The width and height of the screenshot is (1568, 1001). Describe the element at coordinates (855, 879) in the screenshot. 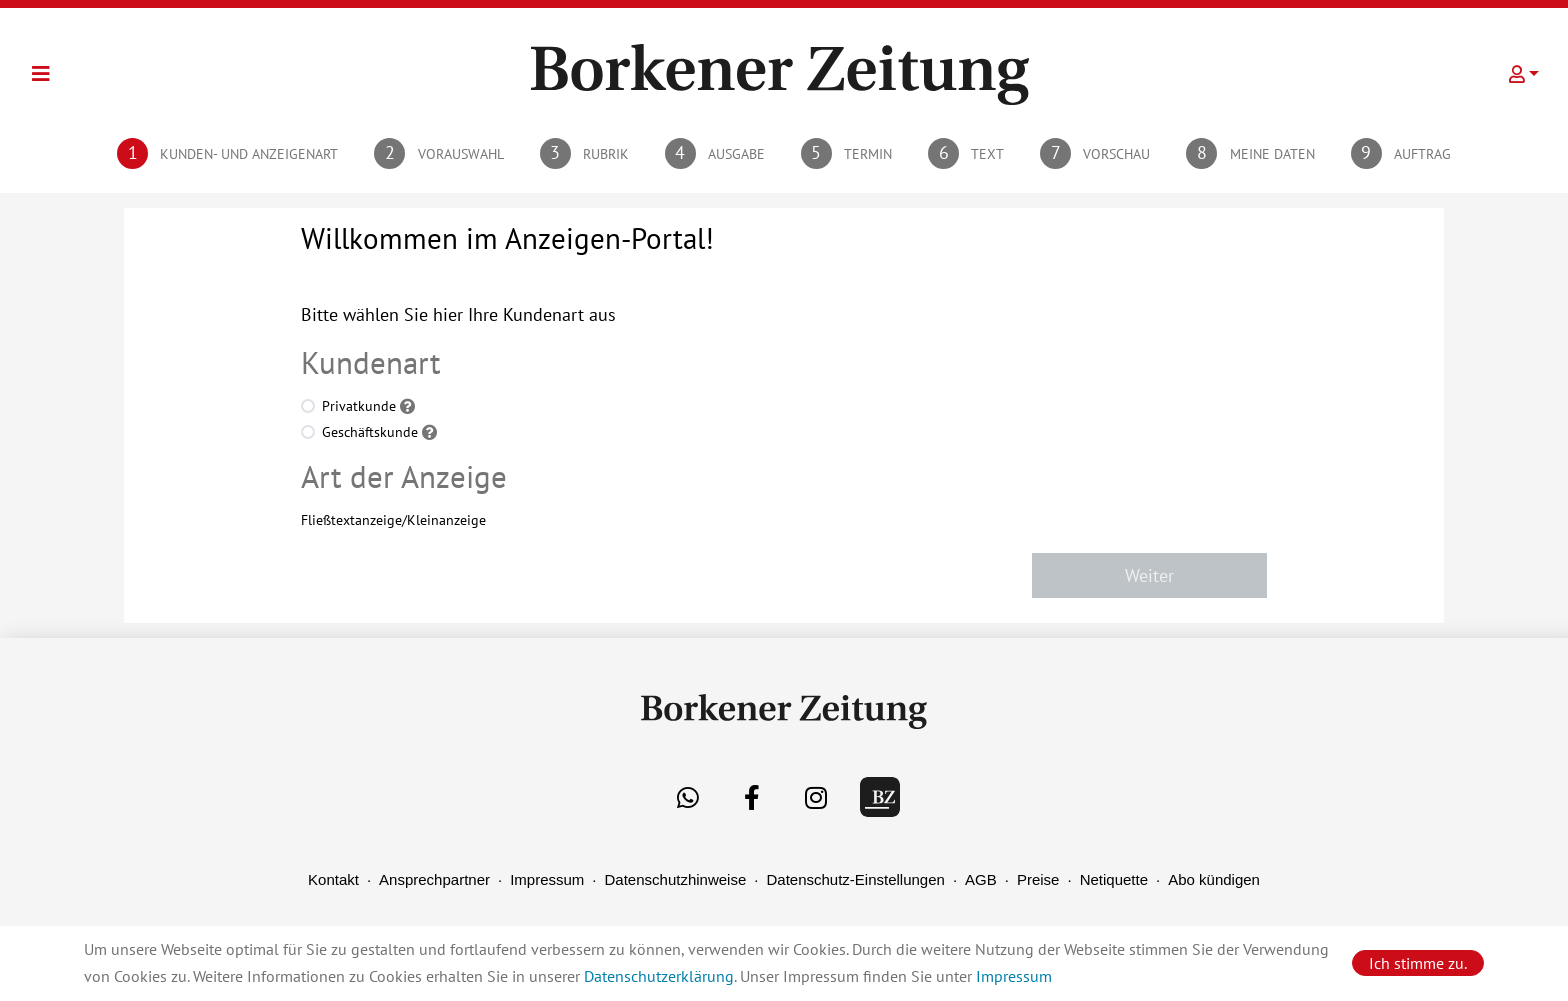

I see `Datenschutz-Einstellungen` at that location.